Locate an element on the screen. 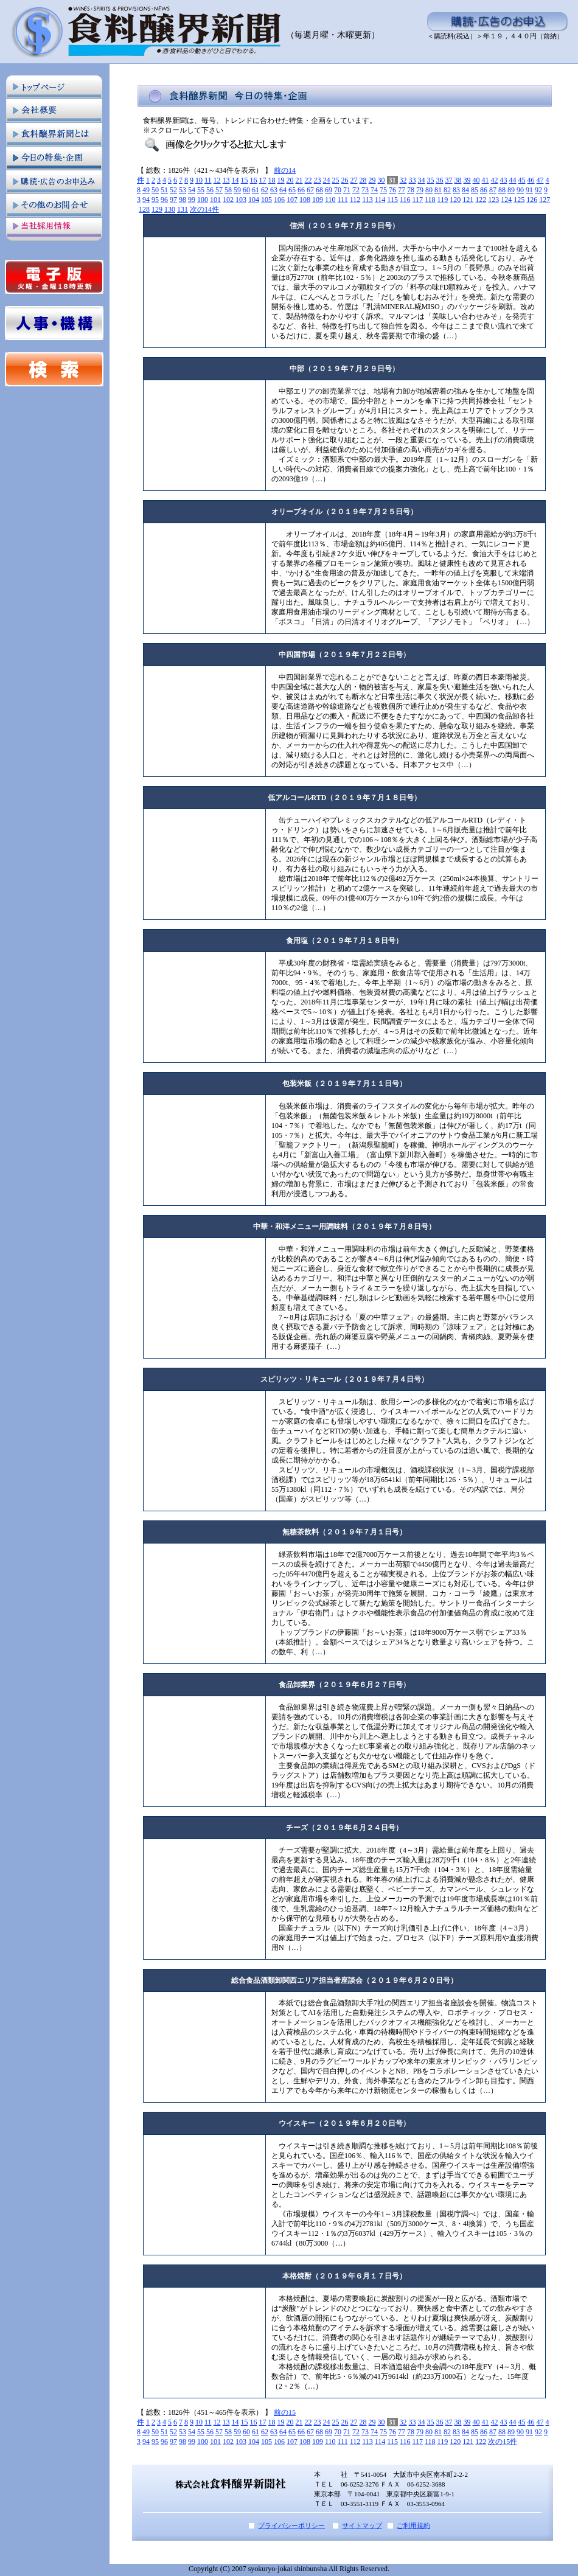  ご利用規約 is located at coordinates (413, 2525).